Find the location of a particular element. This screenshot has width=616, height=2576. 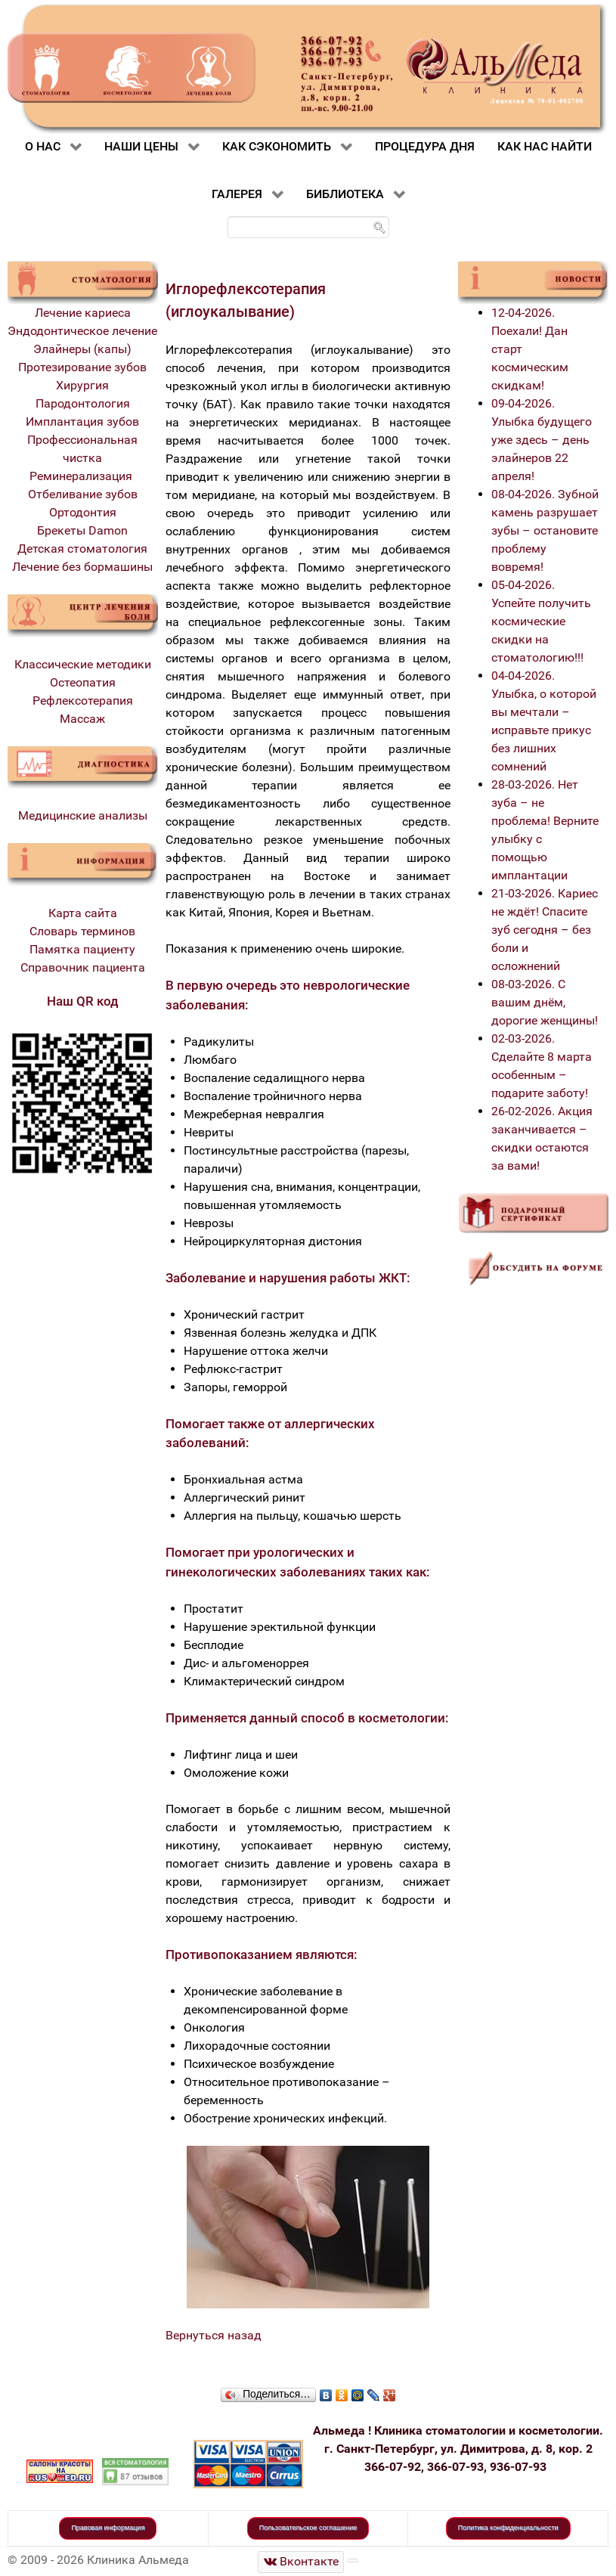

Элайнеры (капы) is located at coordinates (82, 349).